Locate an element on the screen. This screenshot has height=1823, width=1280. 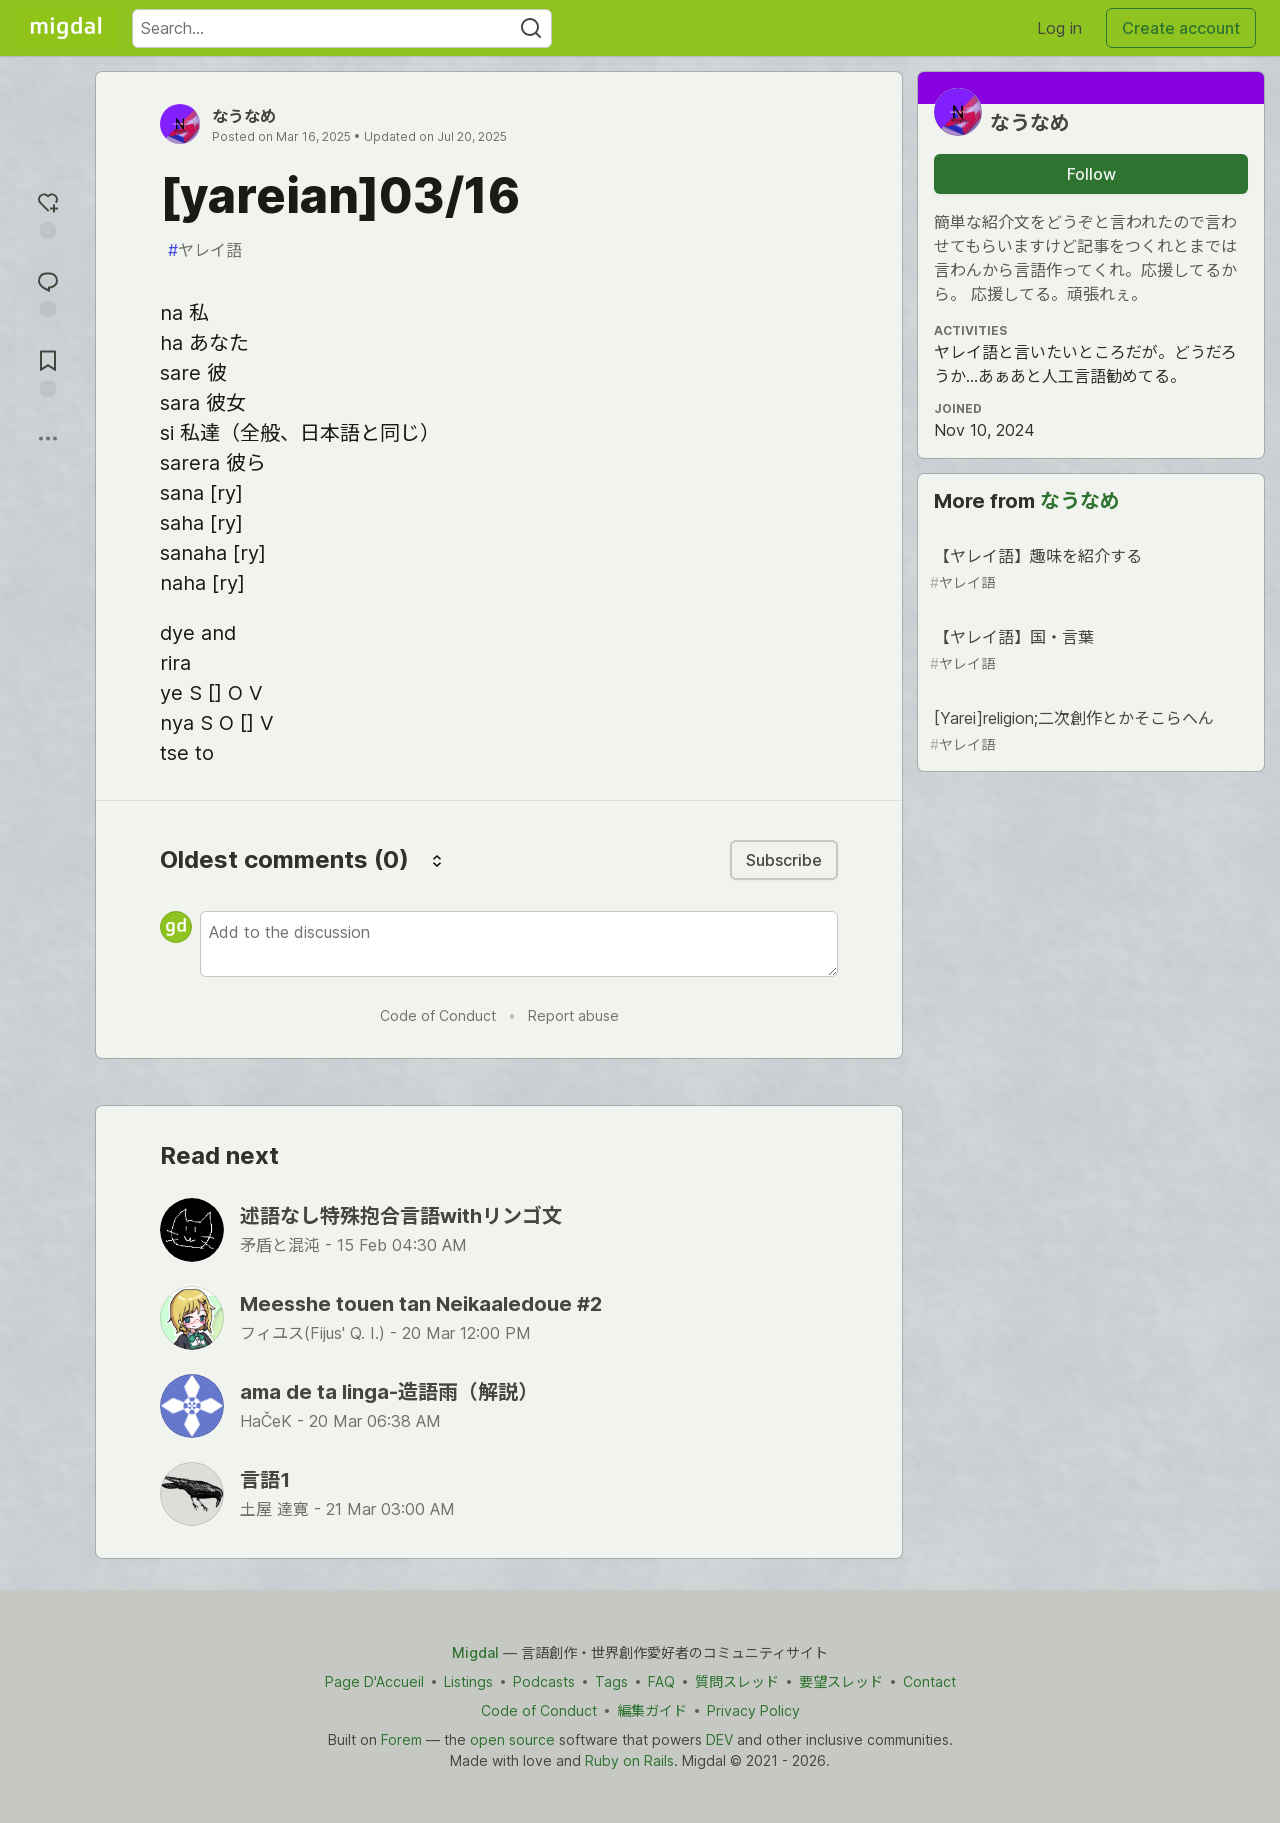
Report abuse is located at coordinates (573, 1015).